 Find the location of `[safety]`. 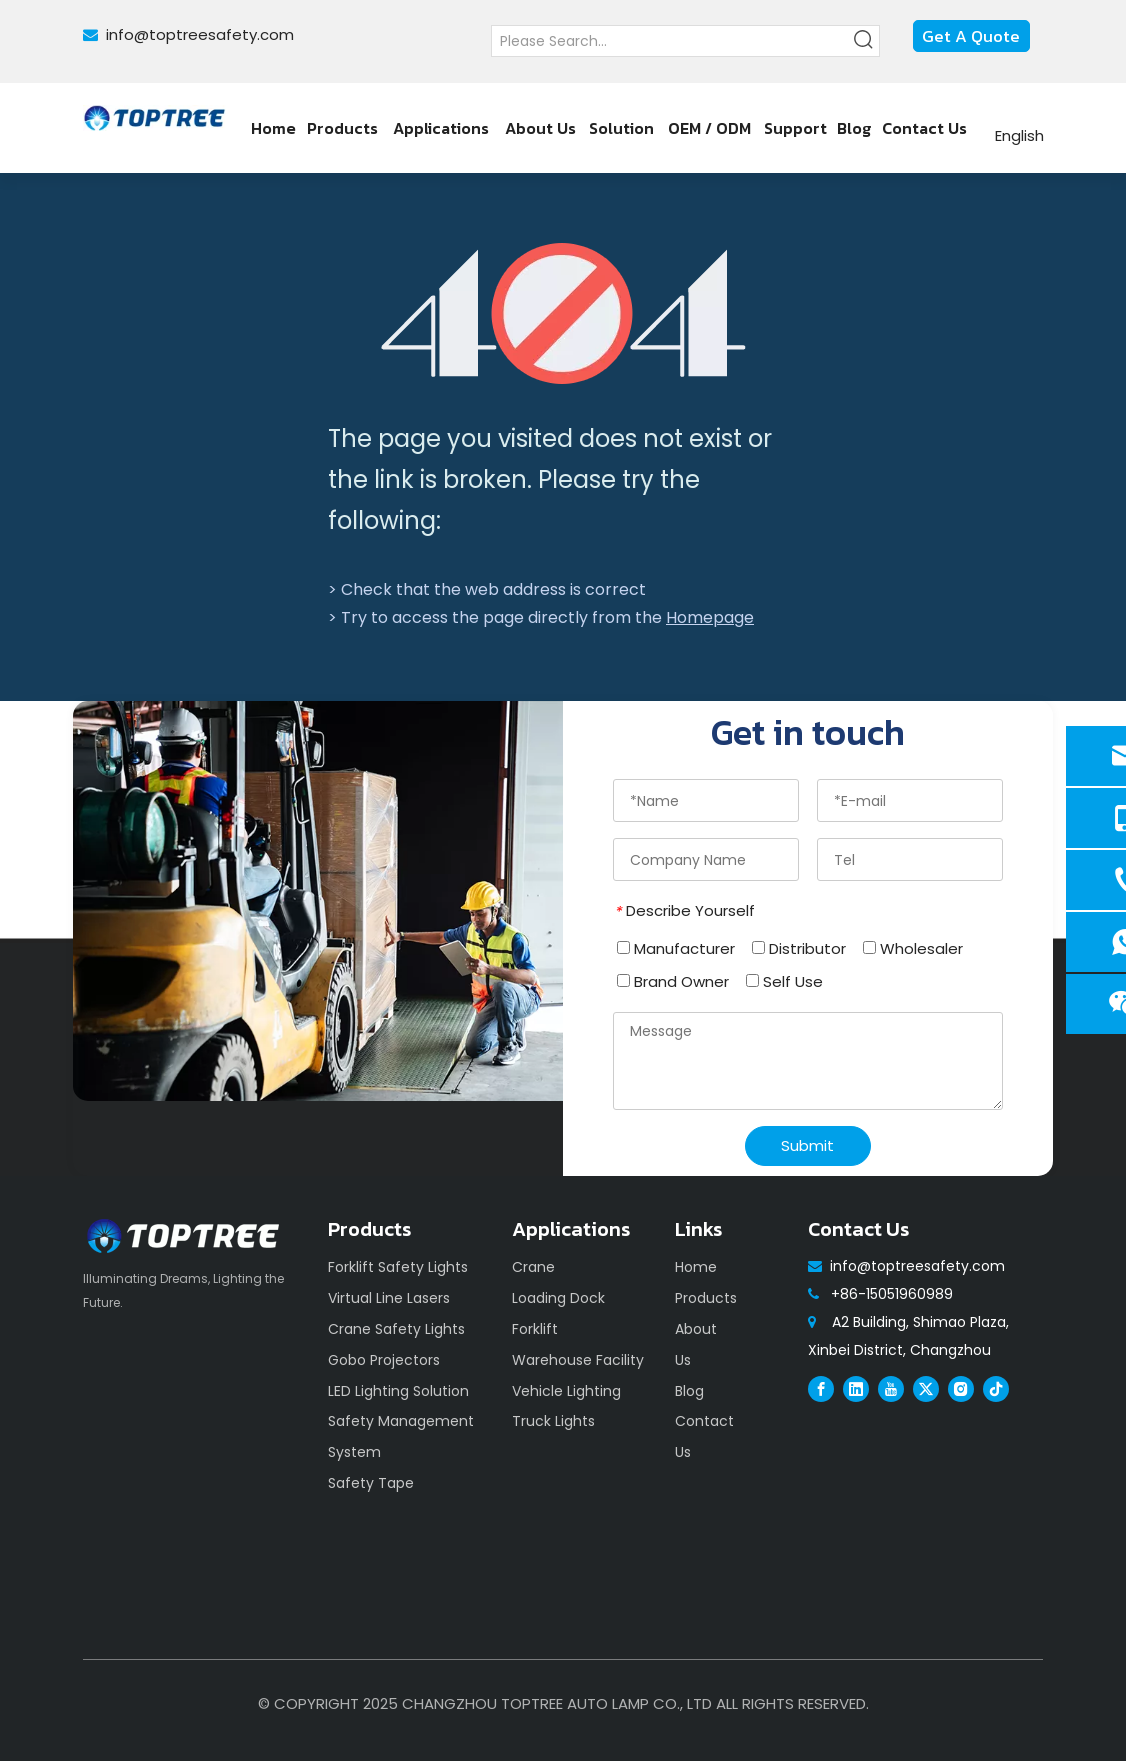

[safety] is located at coordinates (318, 901).